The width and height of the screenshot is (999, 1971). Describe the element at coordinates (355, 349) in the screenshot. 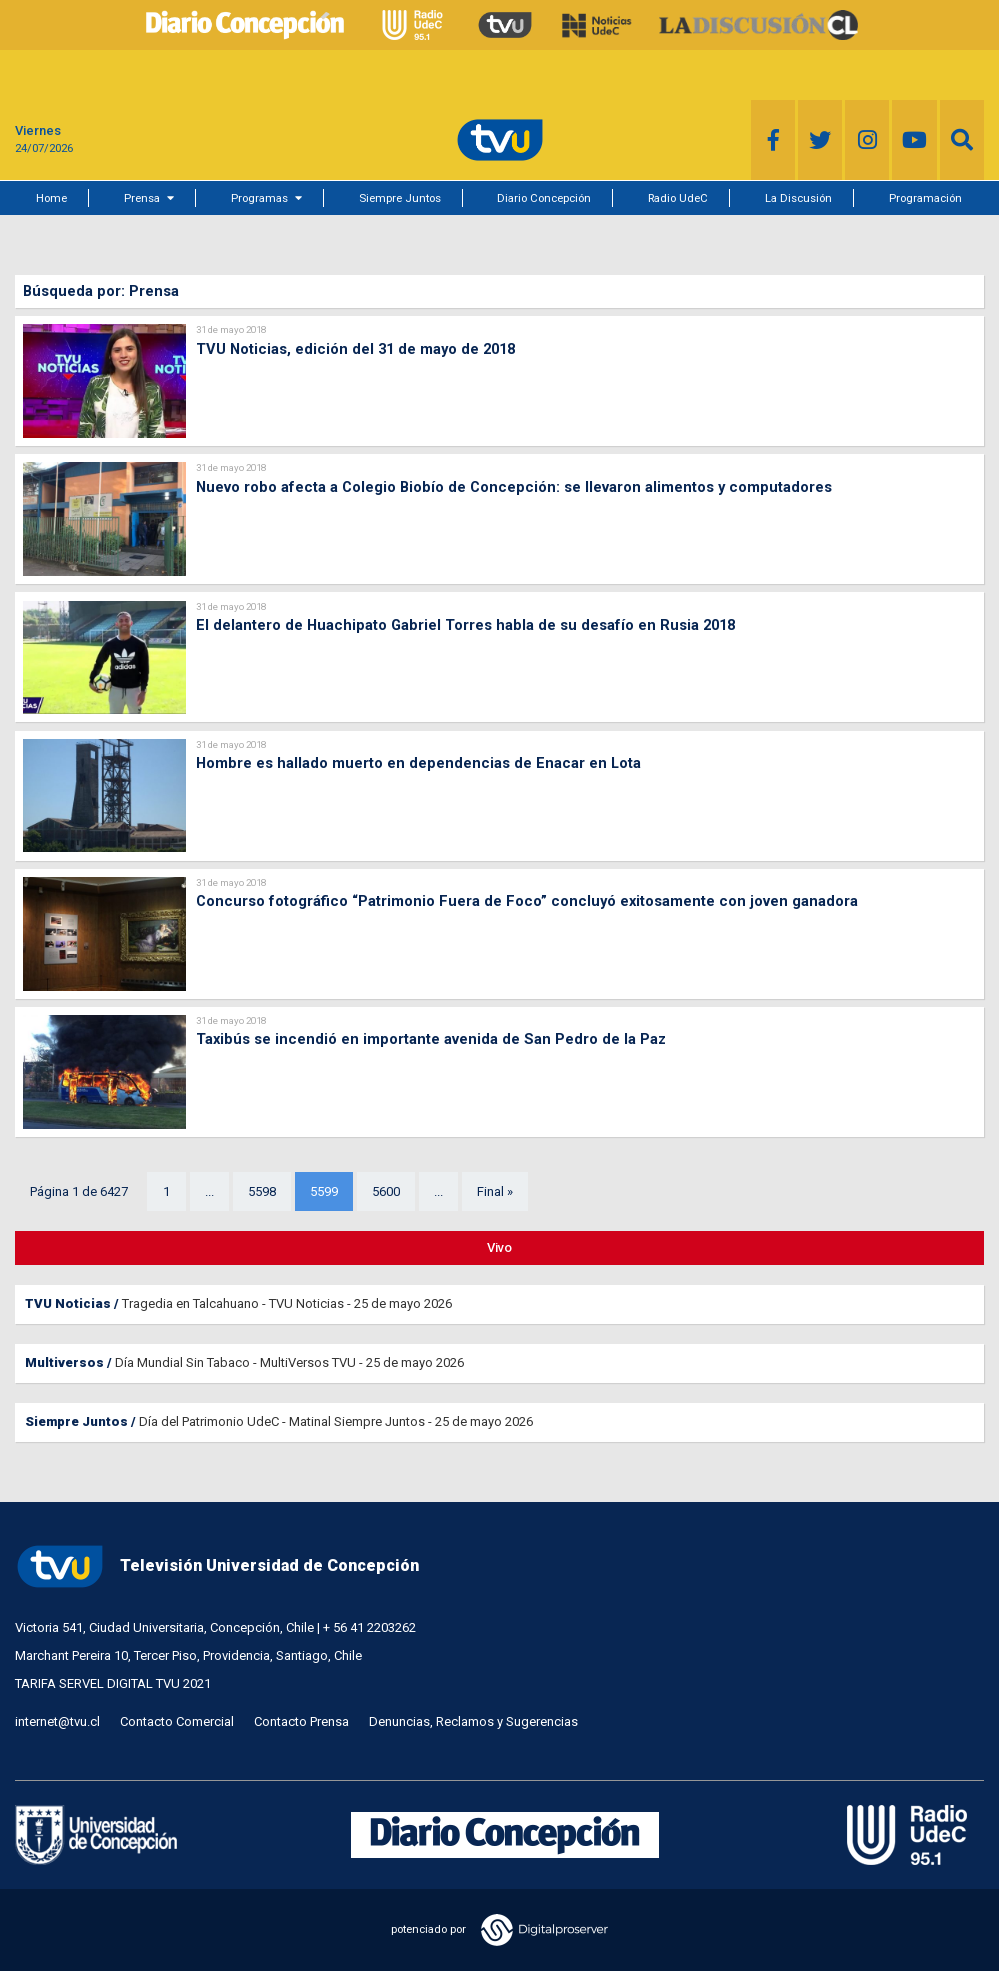

I see `TVU Noticias, edición del 31 de mayo de 2018` at that location.